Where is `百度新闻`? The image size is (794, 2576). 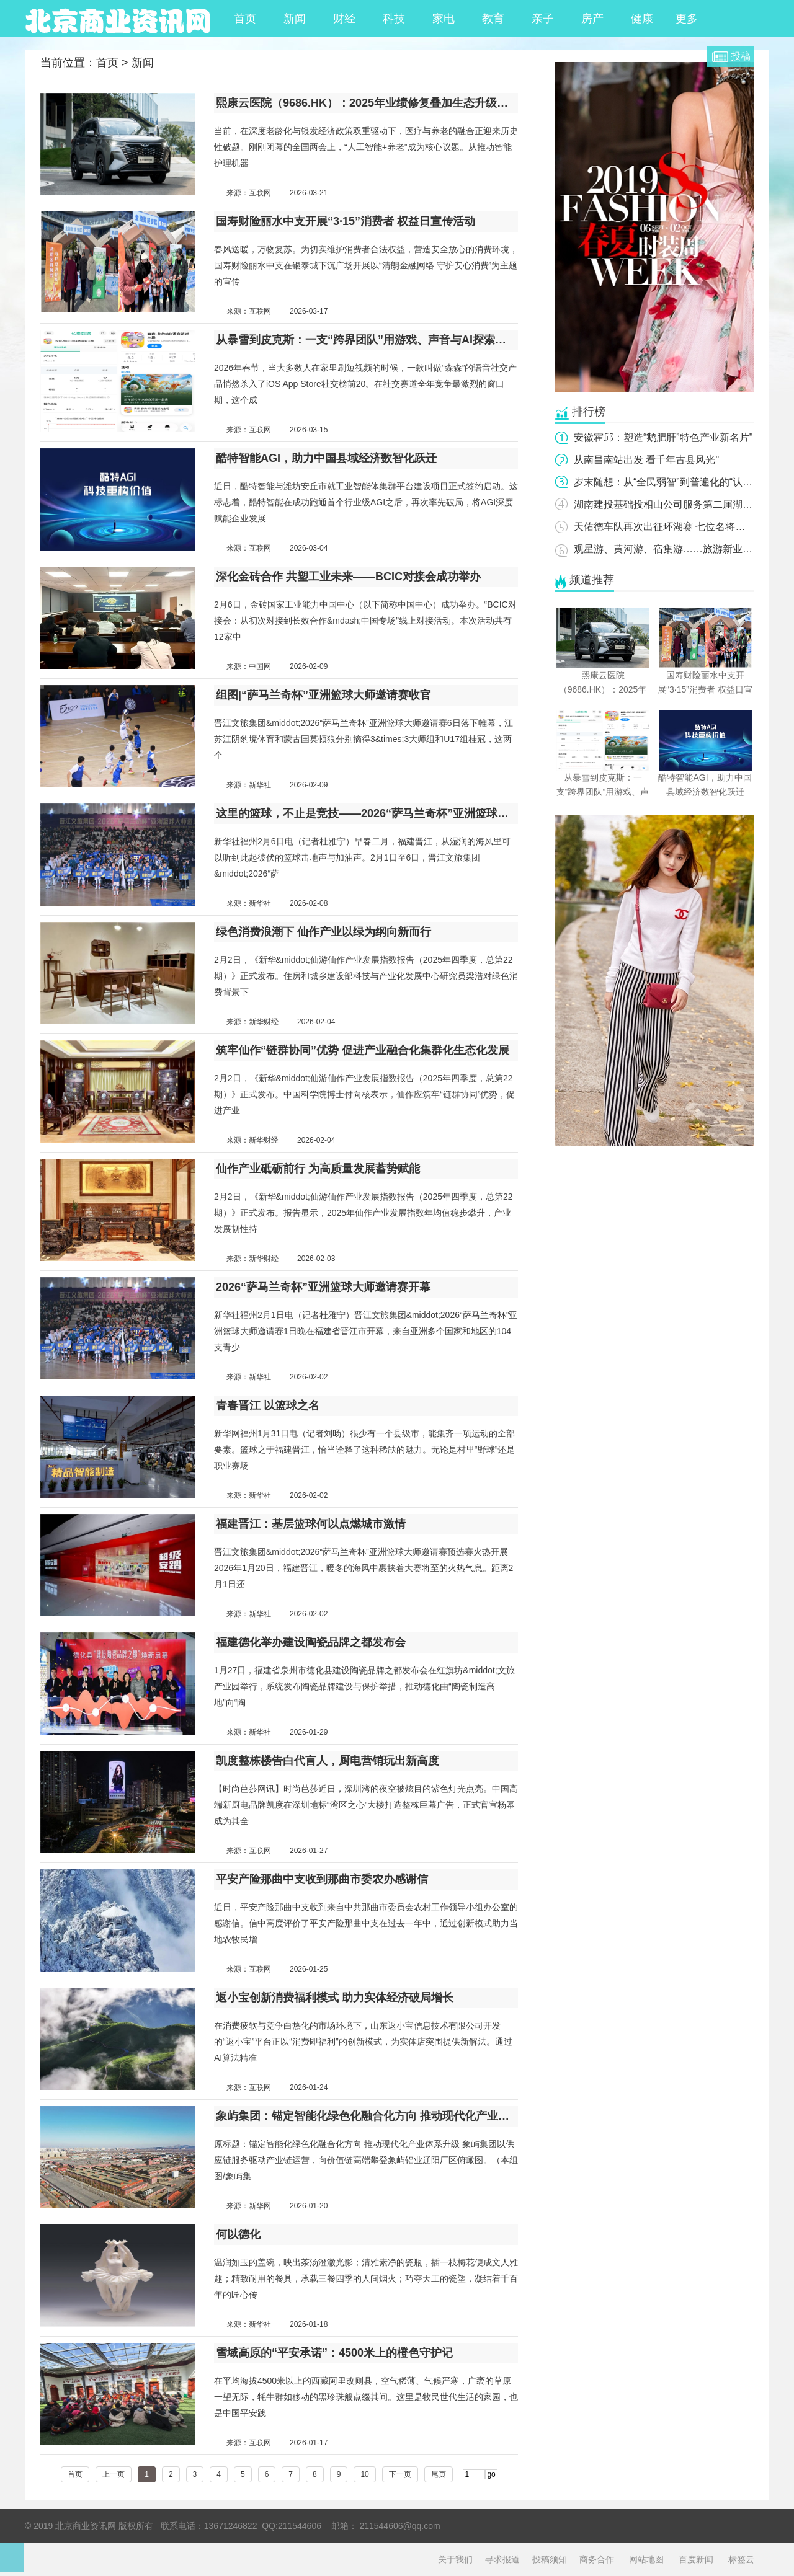
百度新闻 is located at coordinates (696, 2559).